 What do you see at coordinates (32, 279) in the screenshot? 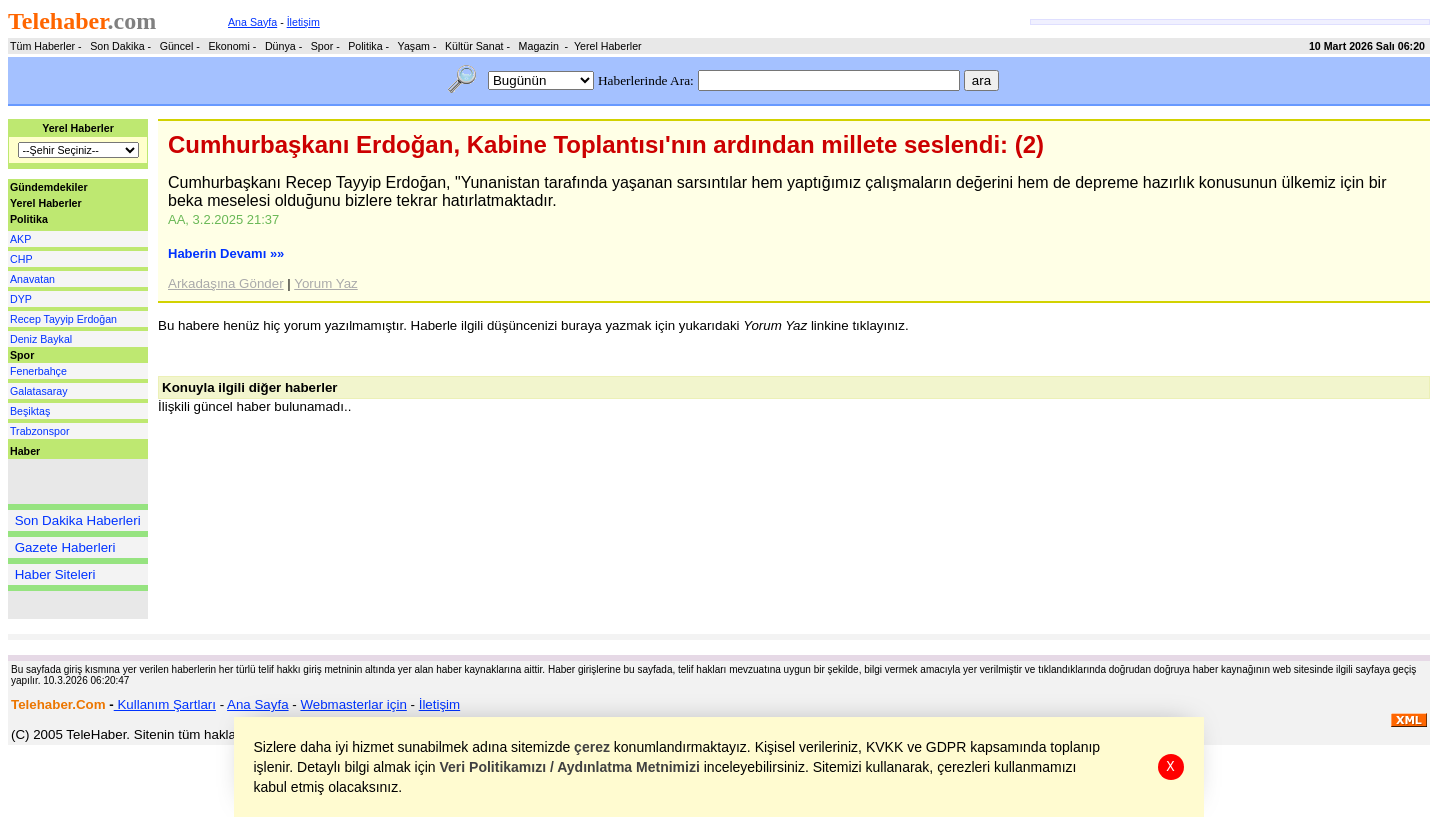
I see `Anavatan` at bounding box center [32, 279].